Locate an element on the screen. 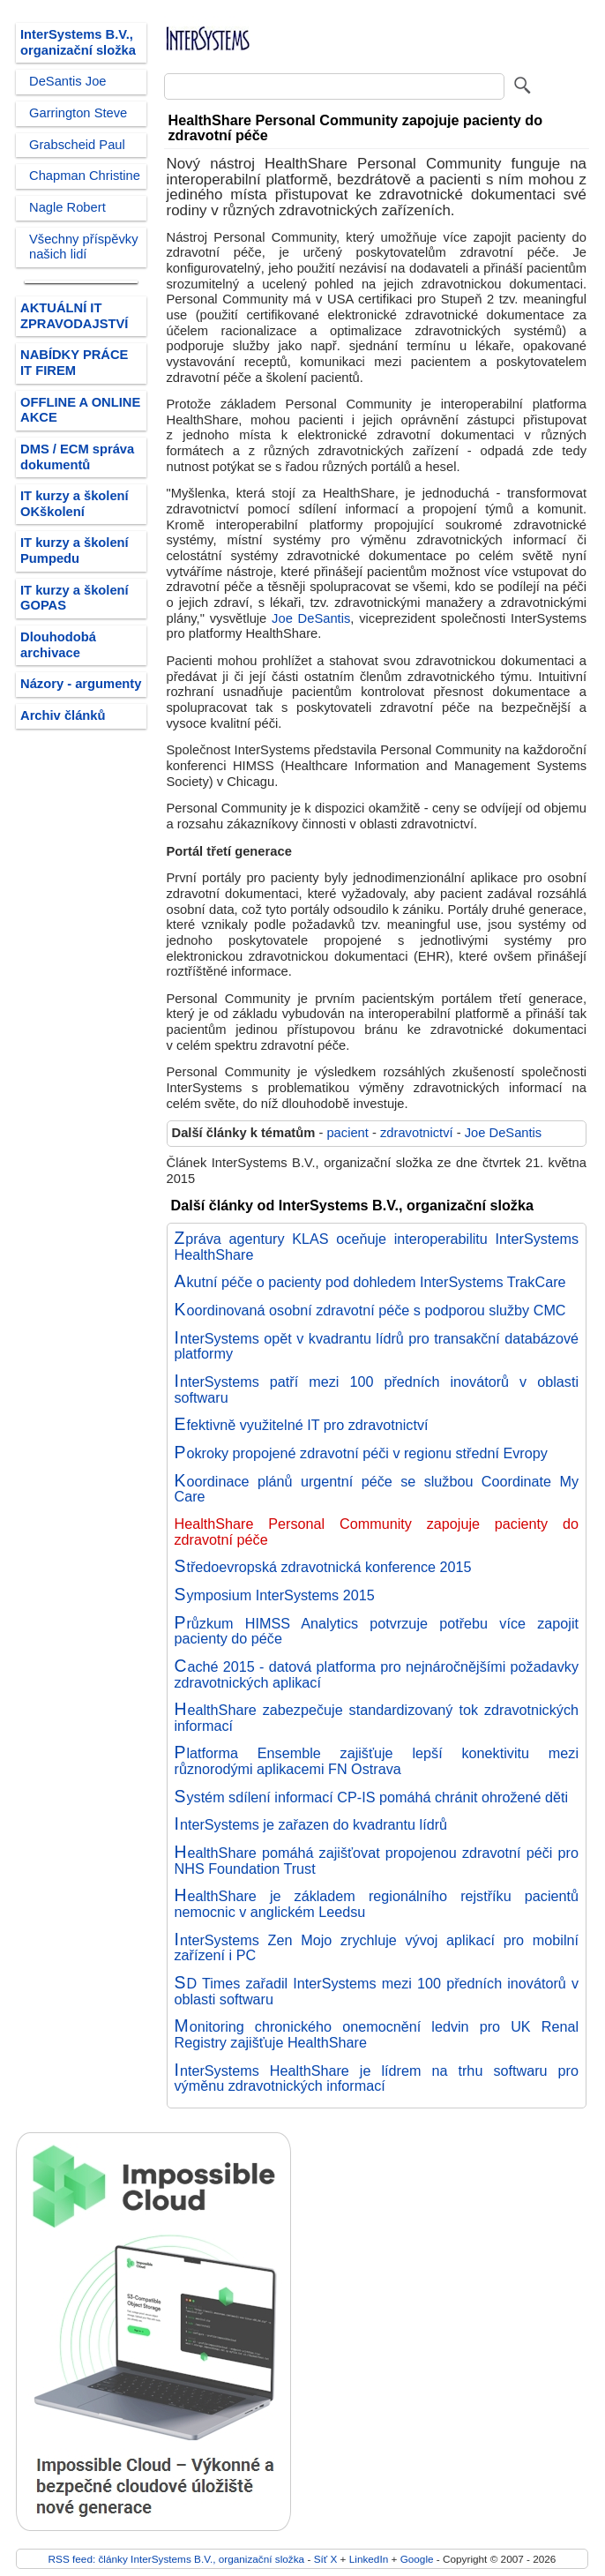 This screenshot has height=2576, width=605. InterSystems B.V., organizační složka is located at coordinates (78, 42).